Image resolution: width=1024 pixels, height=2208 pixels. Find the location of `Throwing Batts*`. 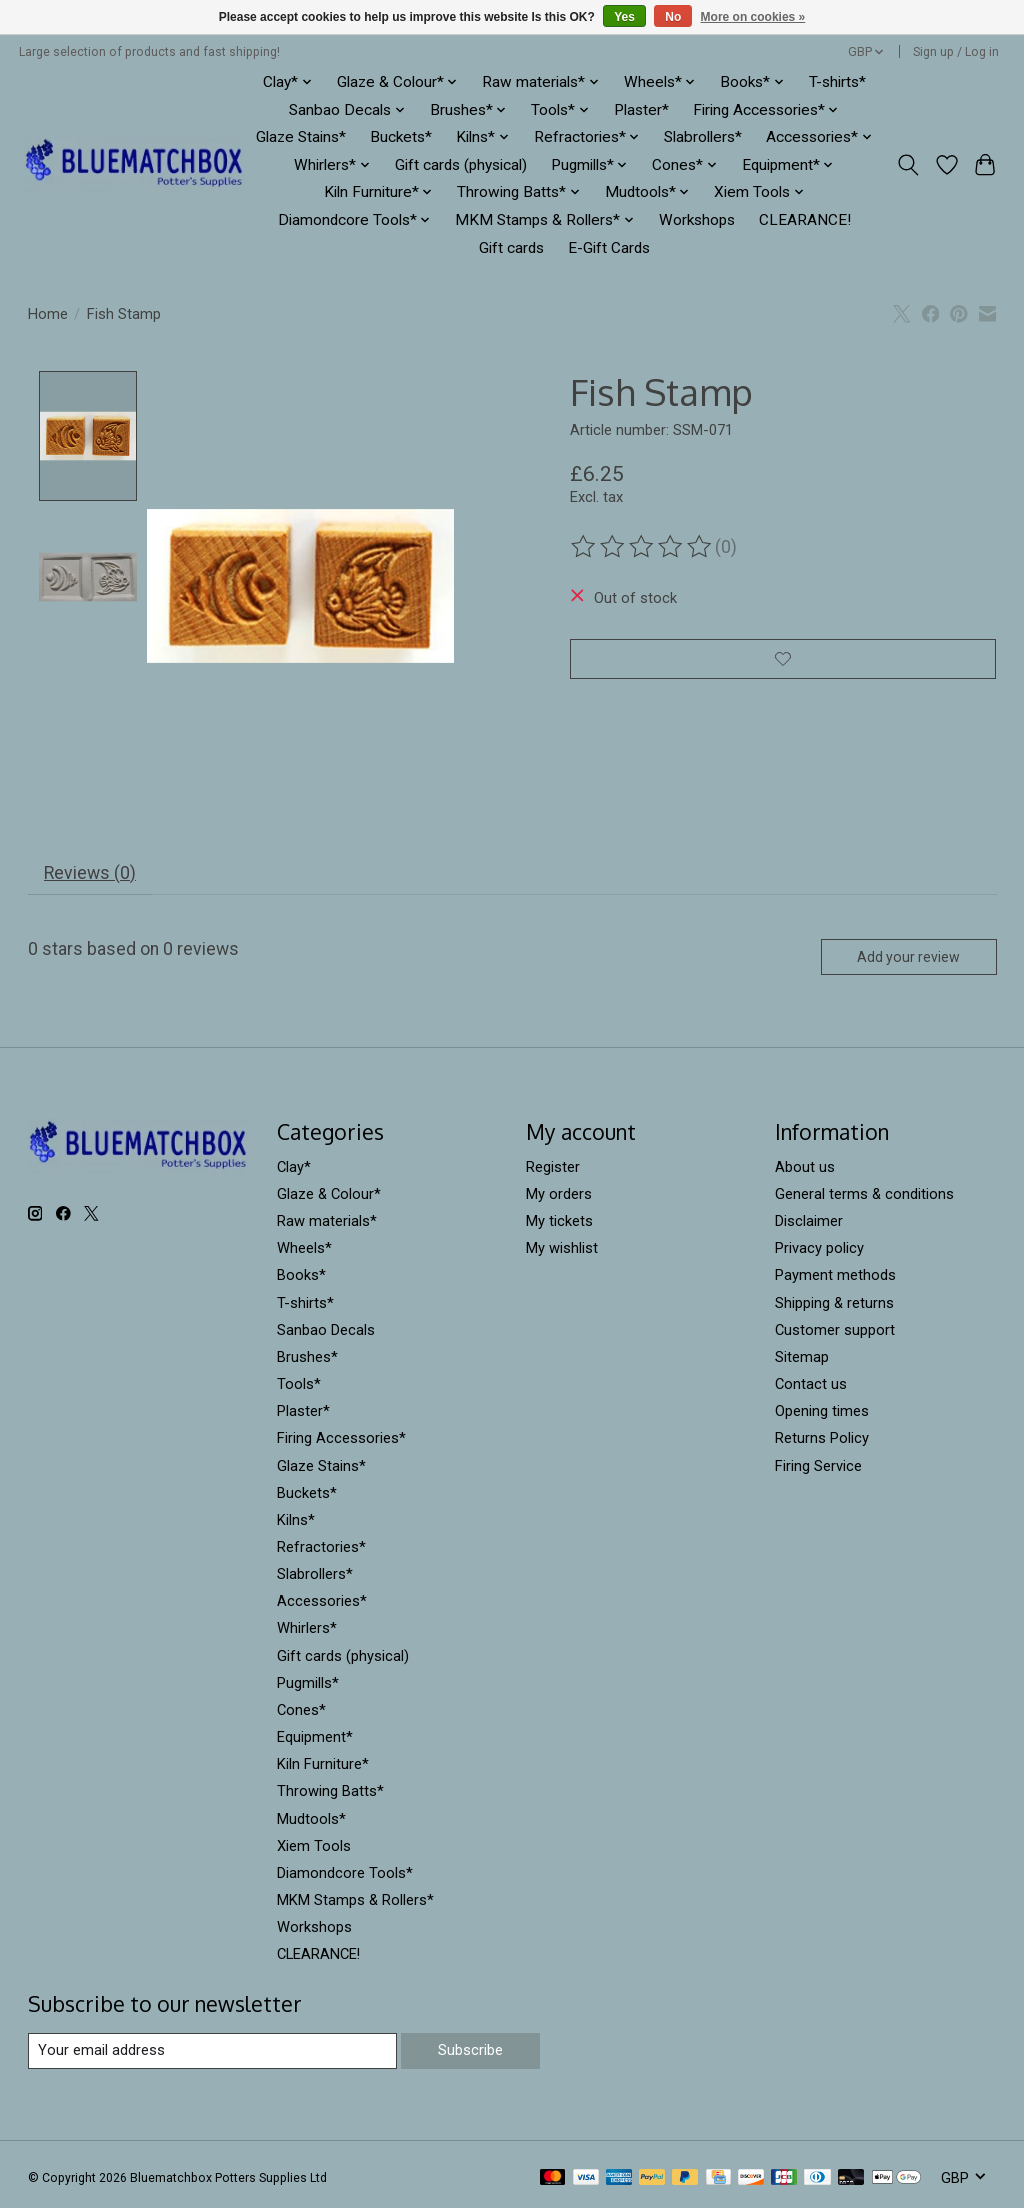

Throwing Batts* is located at coordinates (330, 1795).